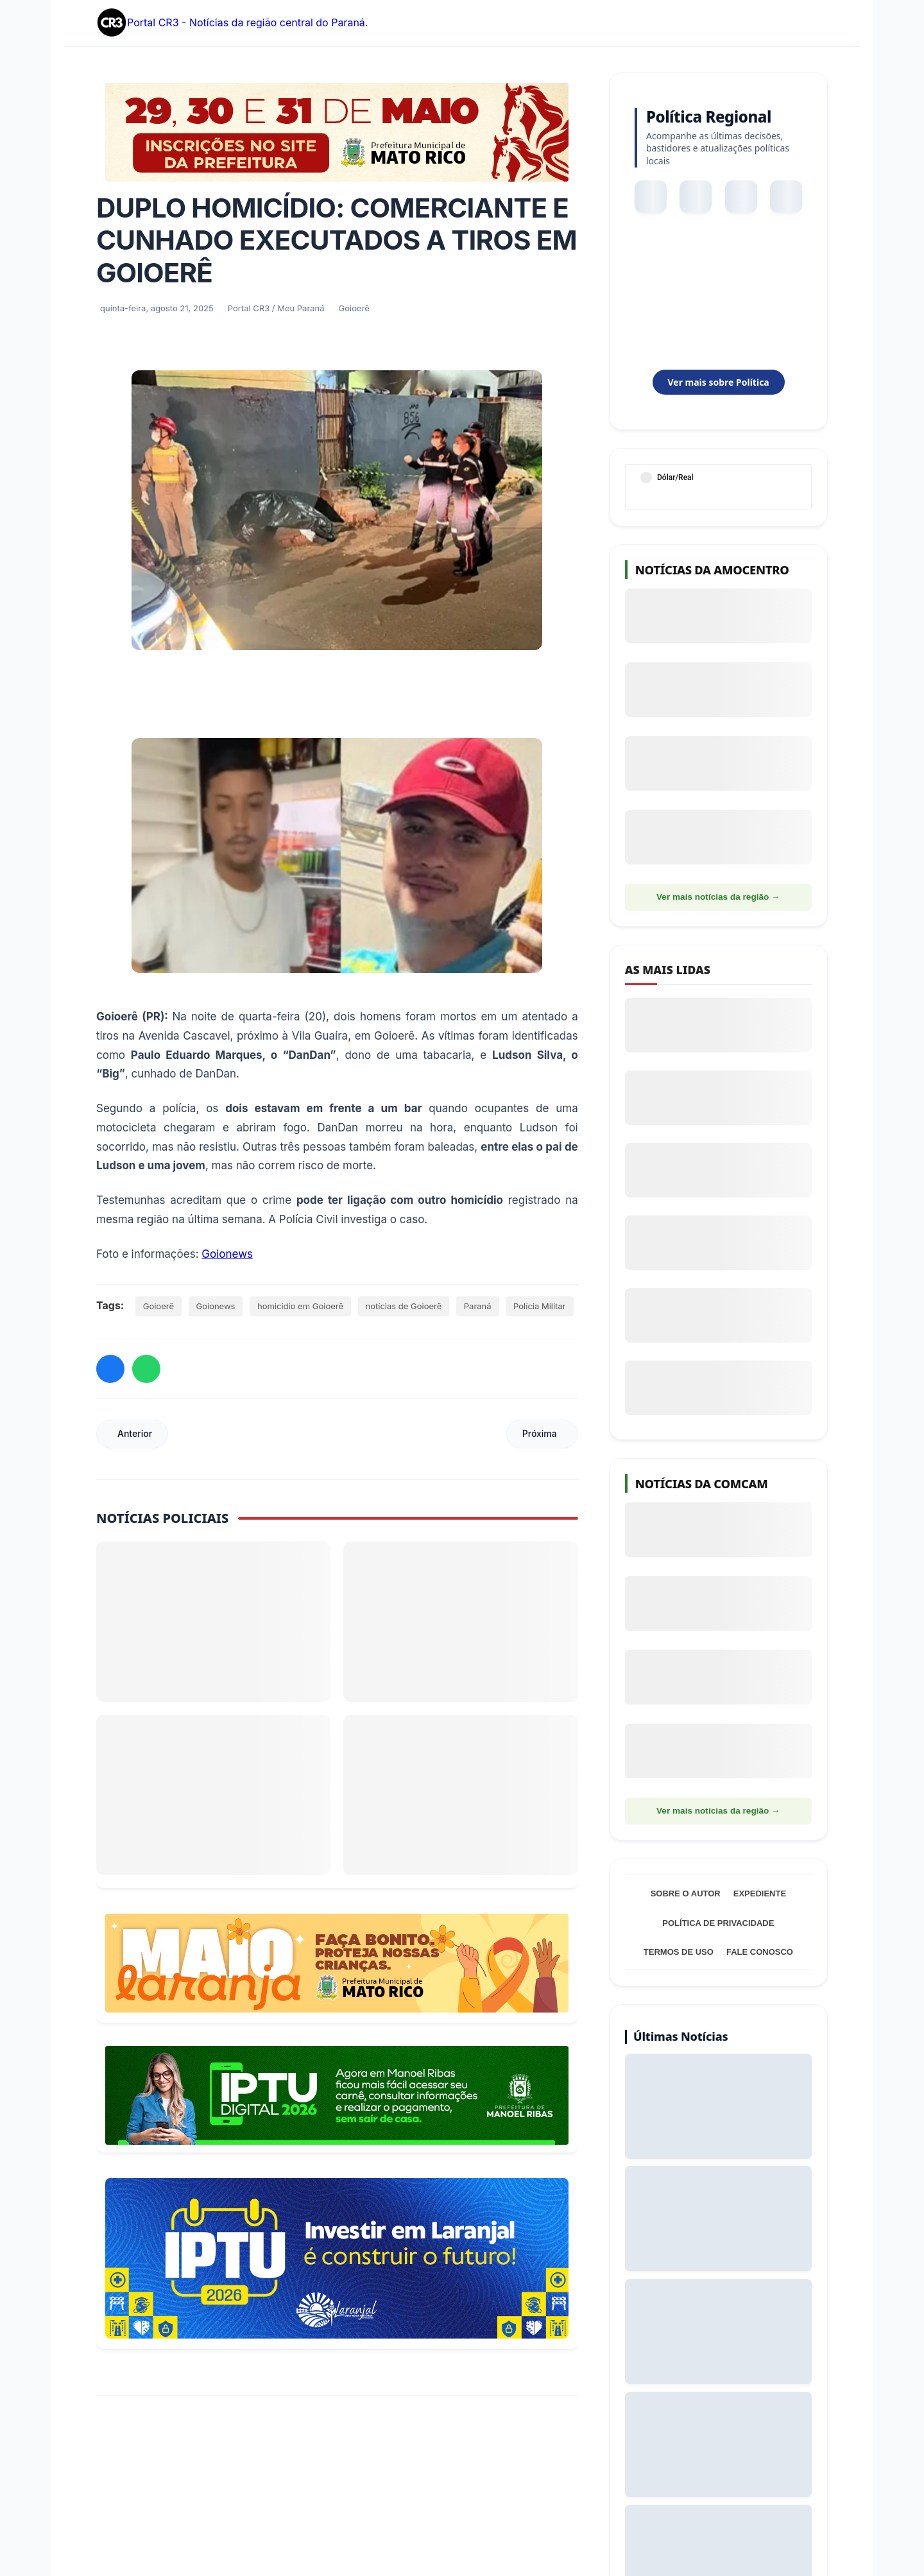  Describe the element at coordinates (337, 2258) in the screenshot. I see `[Informações sobre Taxa de Coleta de Lixo Laranjal]` at that location.